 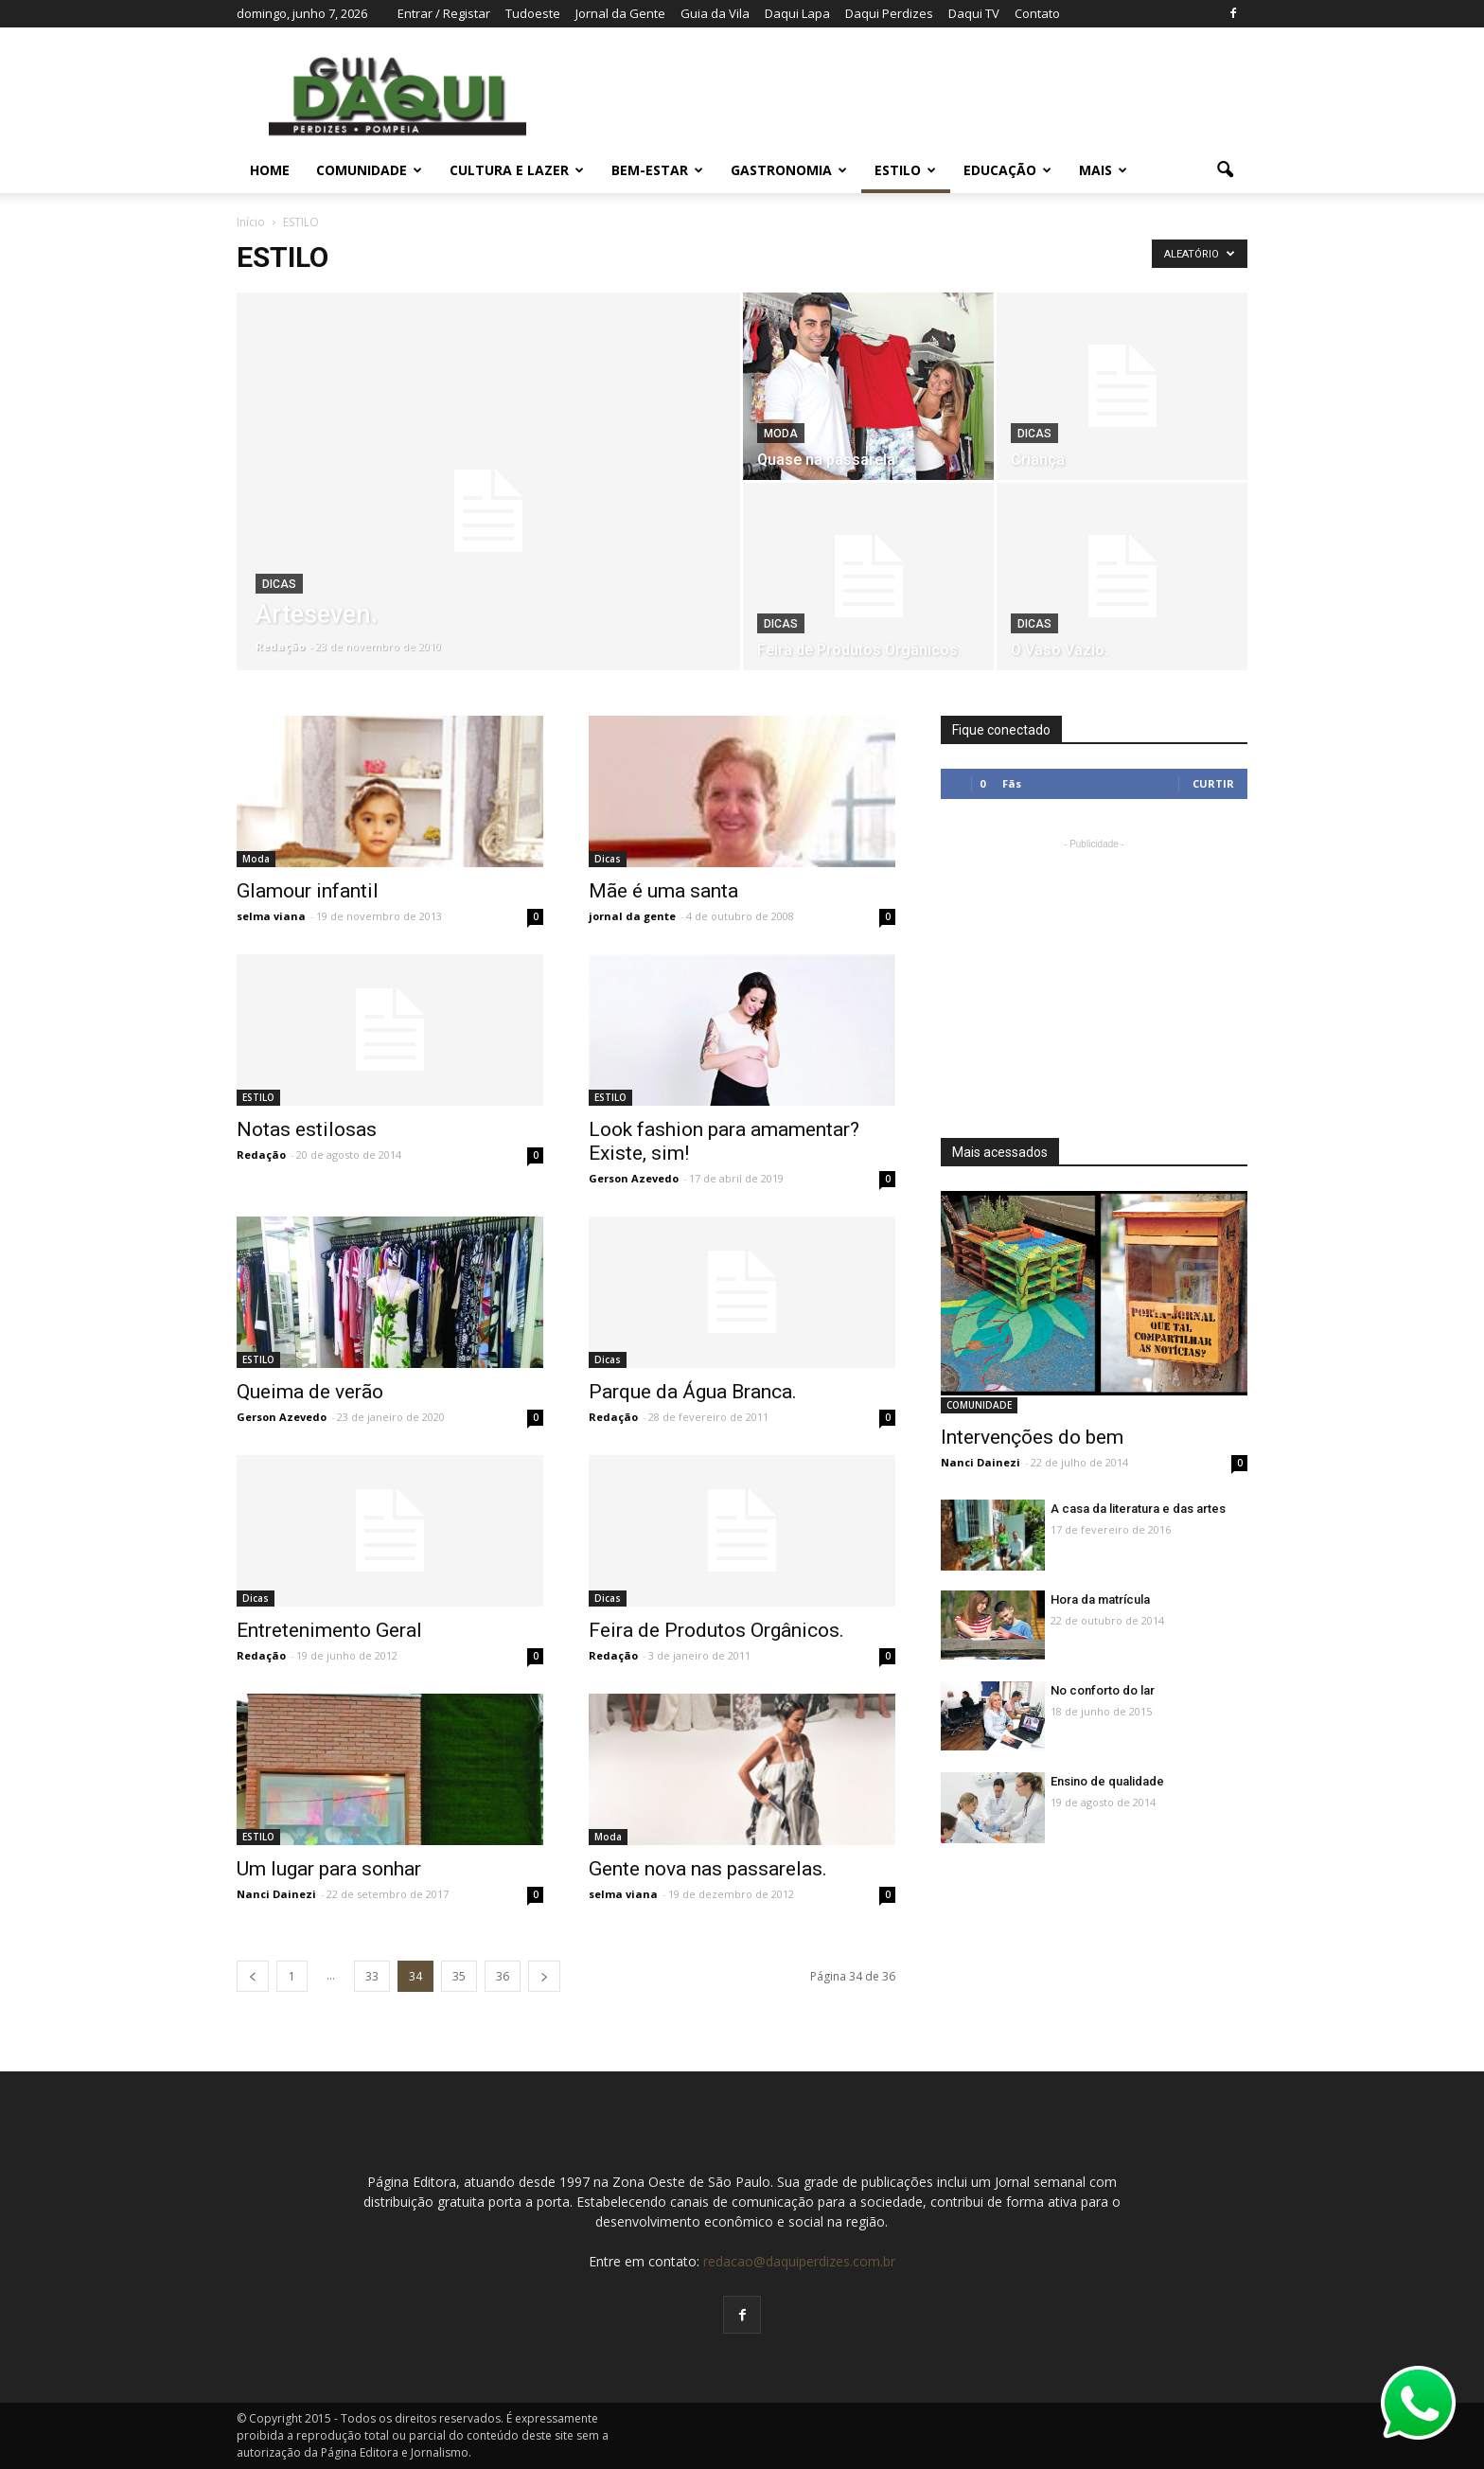 I want to click on 33, so click(x=372, y=1976).